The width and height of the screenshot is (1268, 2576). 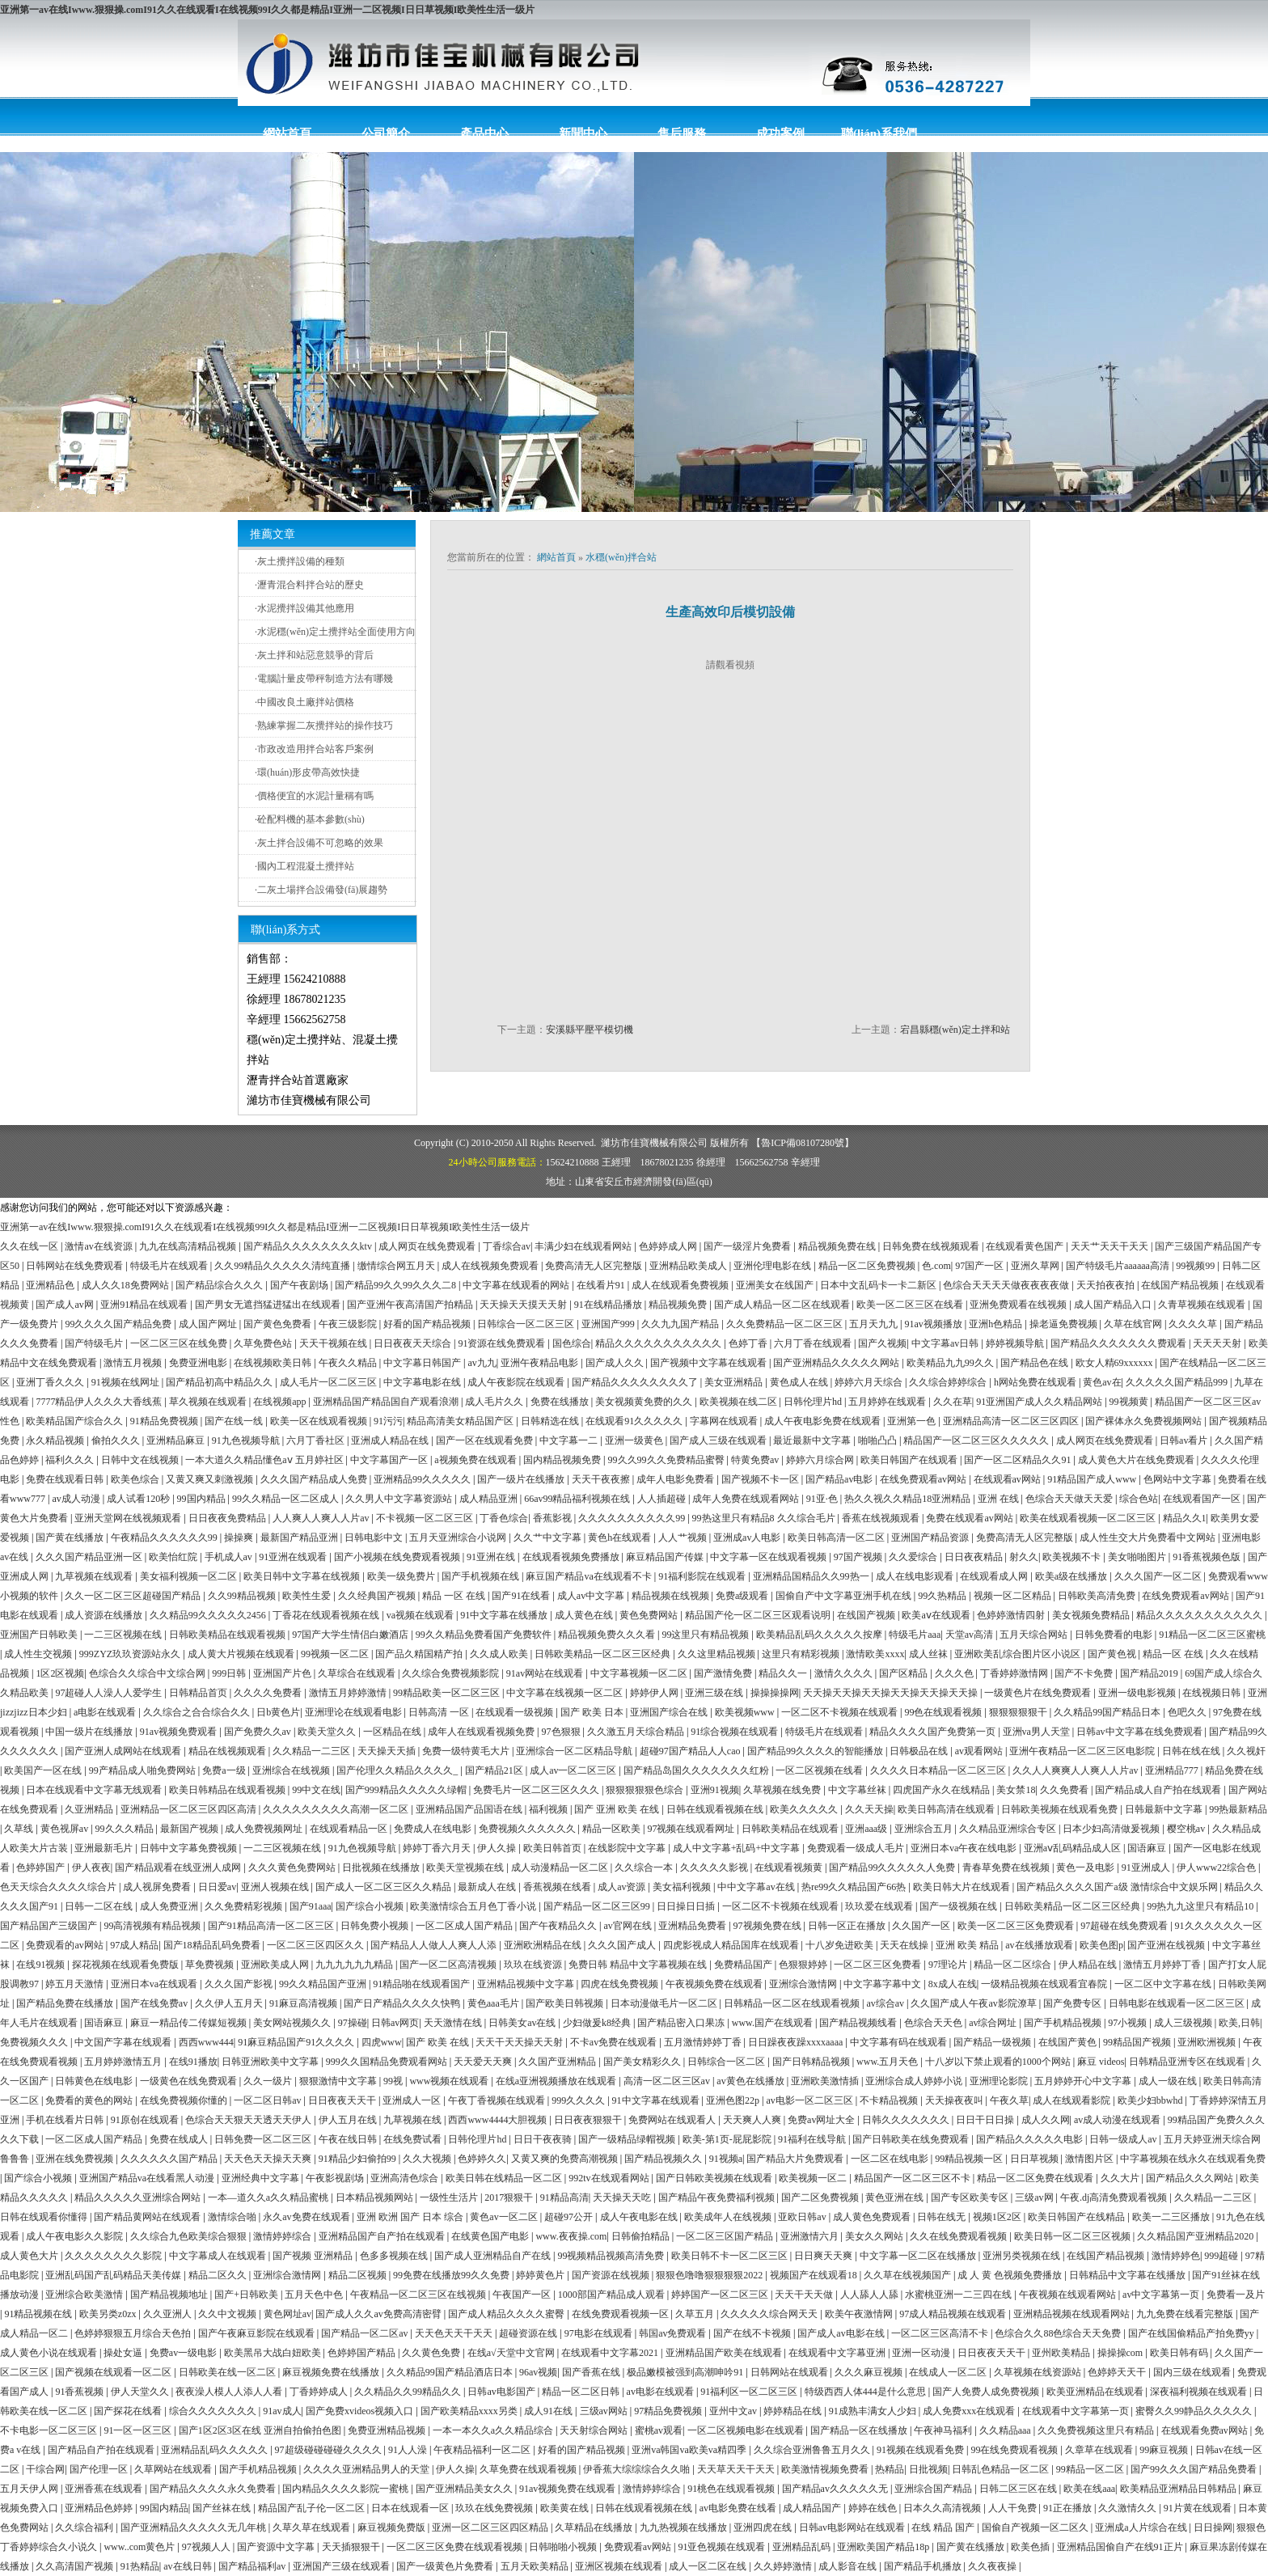 What do you see at coordinates (287, 133) in the screenshot?
I see `網站首頁` at bounding box center [287, 133].